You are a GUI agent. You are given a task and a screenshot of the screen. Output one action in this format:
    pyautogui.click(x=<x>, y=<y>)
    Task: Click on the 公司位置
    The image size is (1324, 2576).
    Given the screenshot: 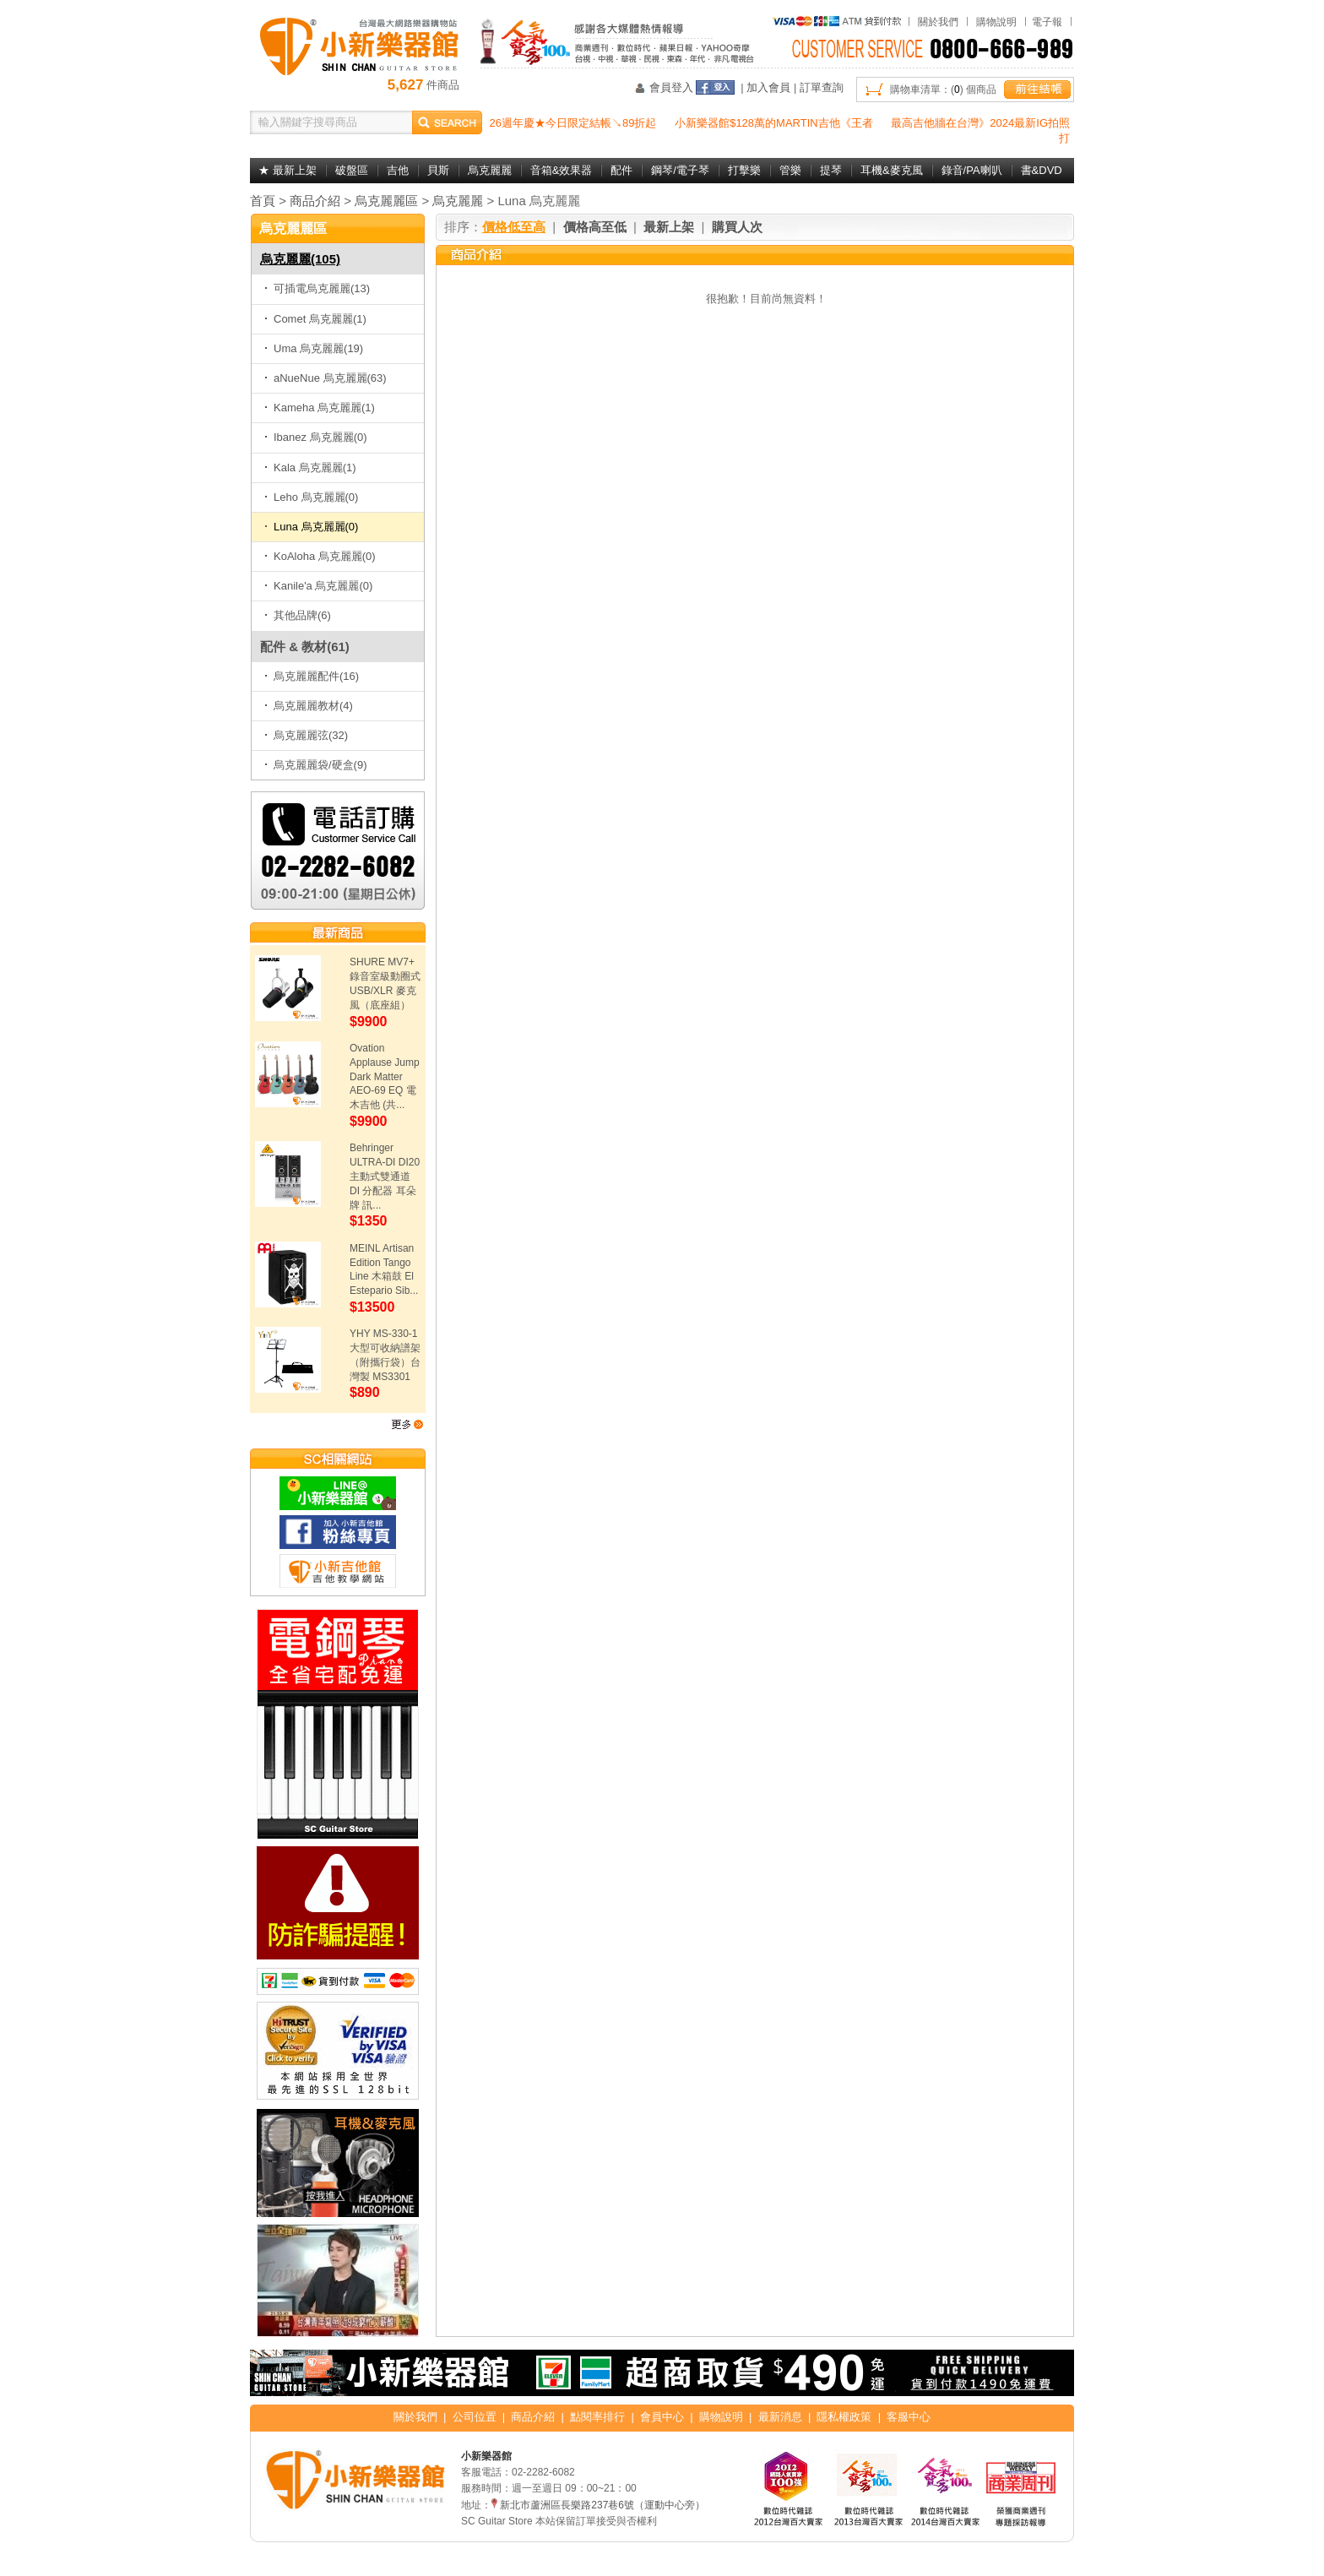 What is the action you would take?
    pyautogui.click(x=474, y=2416)
    